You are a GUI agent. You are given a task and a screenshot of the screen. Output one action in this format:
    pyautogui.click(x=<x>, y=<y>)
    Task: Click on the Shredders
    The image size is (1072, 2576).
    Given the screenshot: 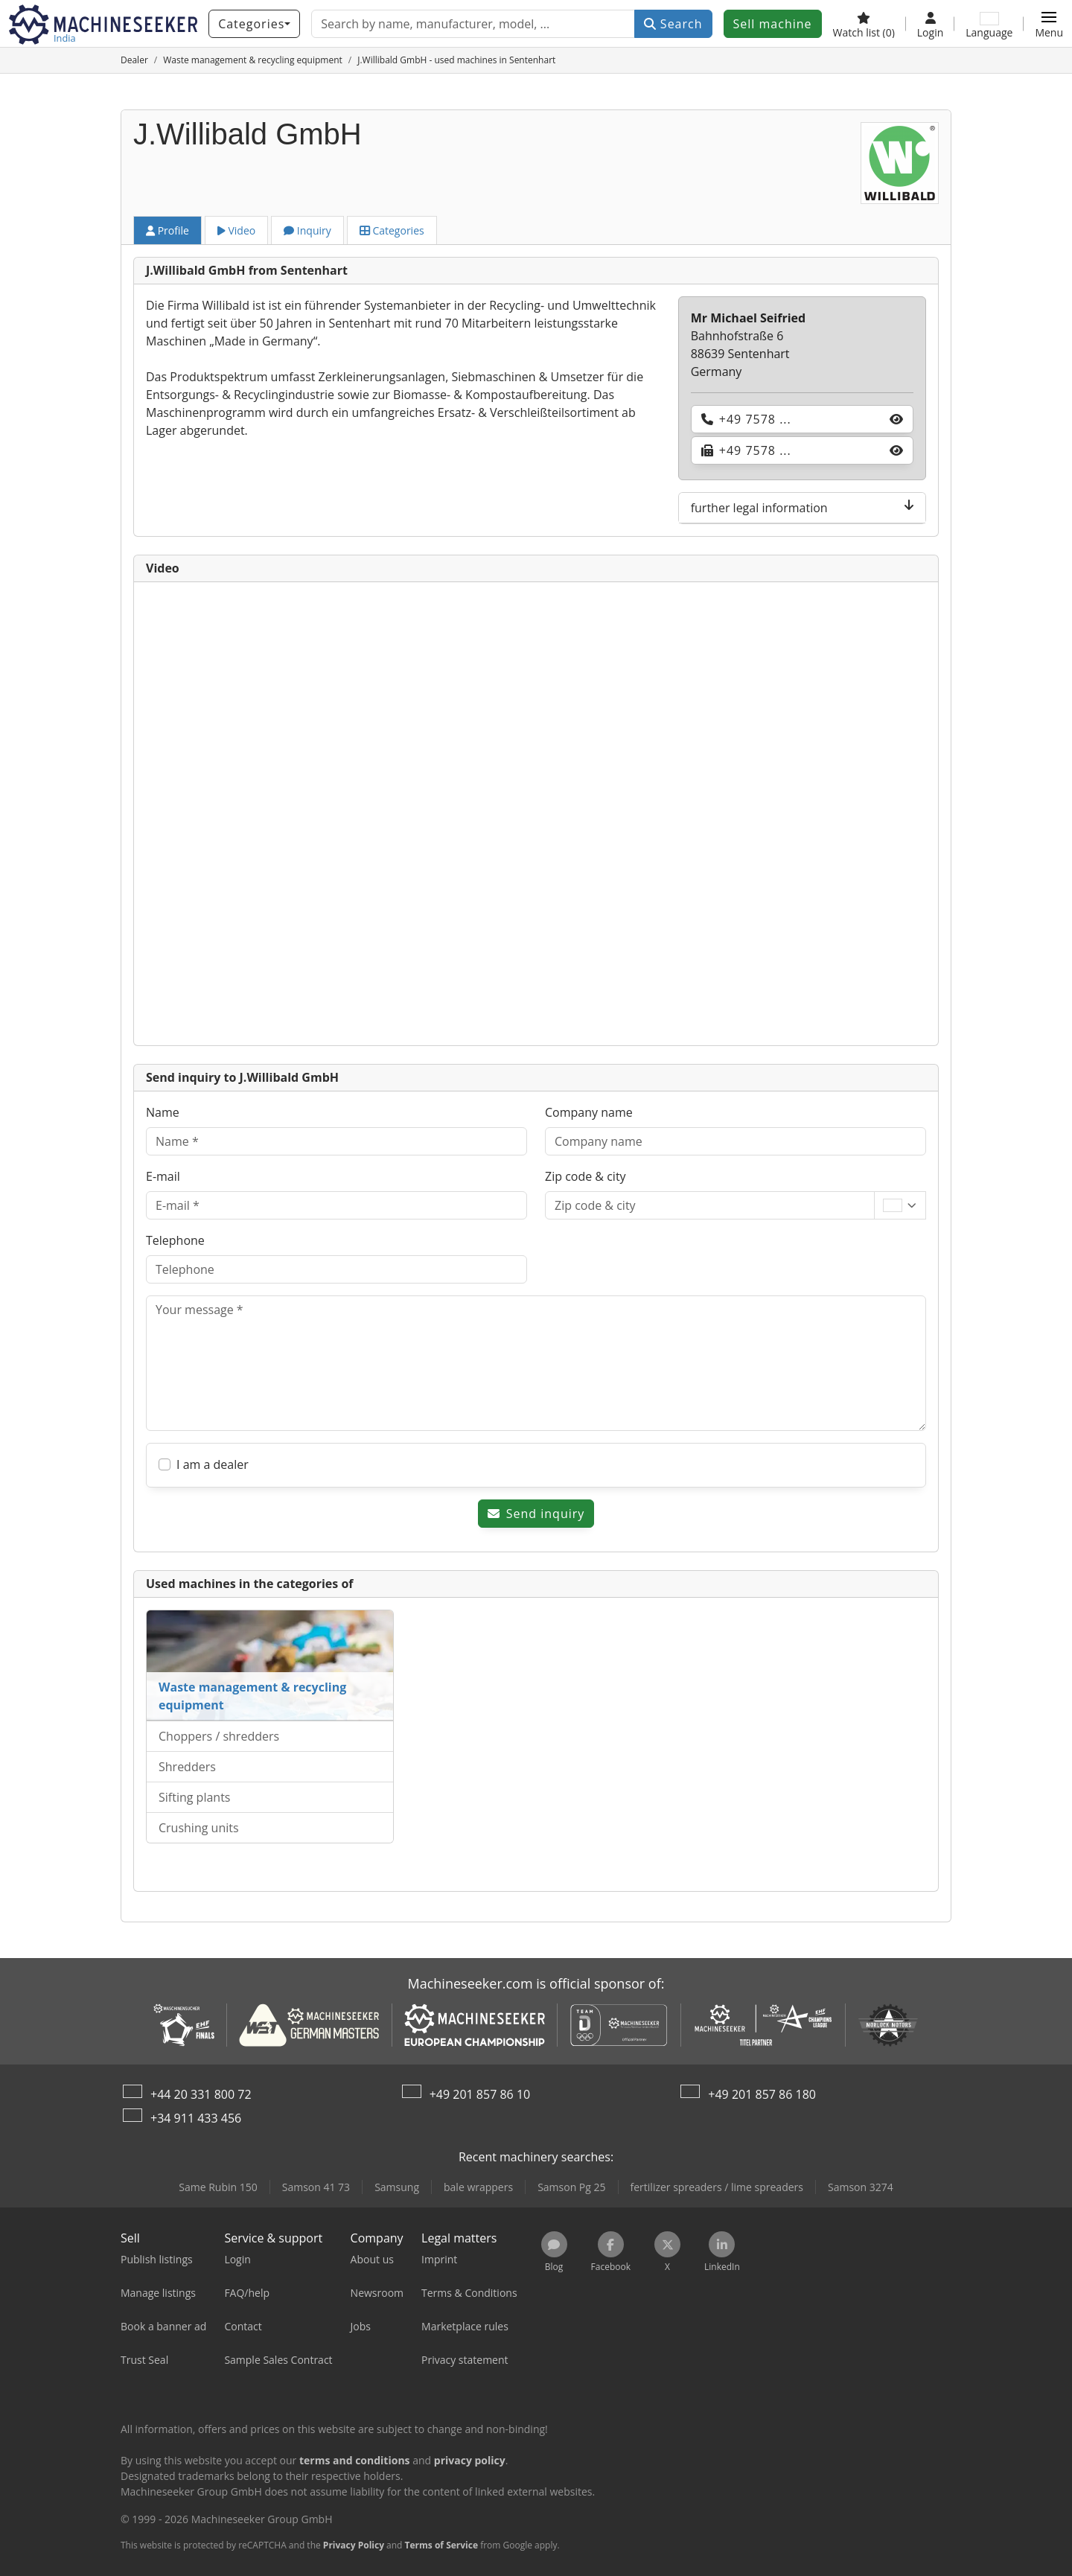 What is the action you would take?
    pyautogui.click(x=187, y=1767)
    